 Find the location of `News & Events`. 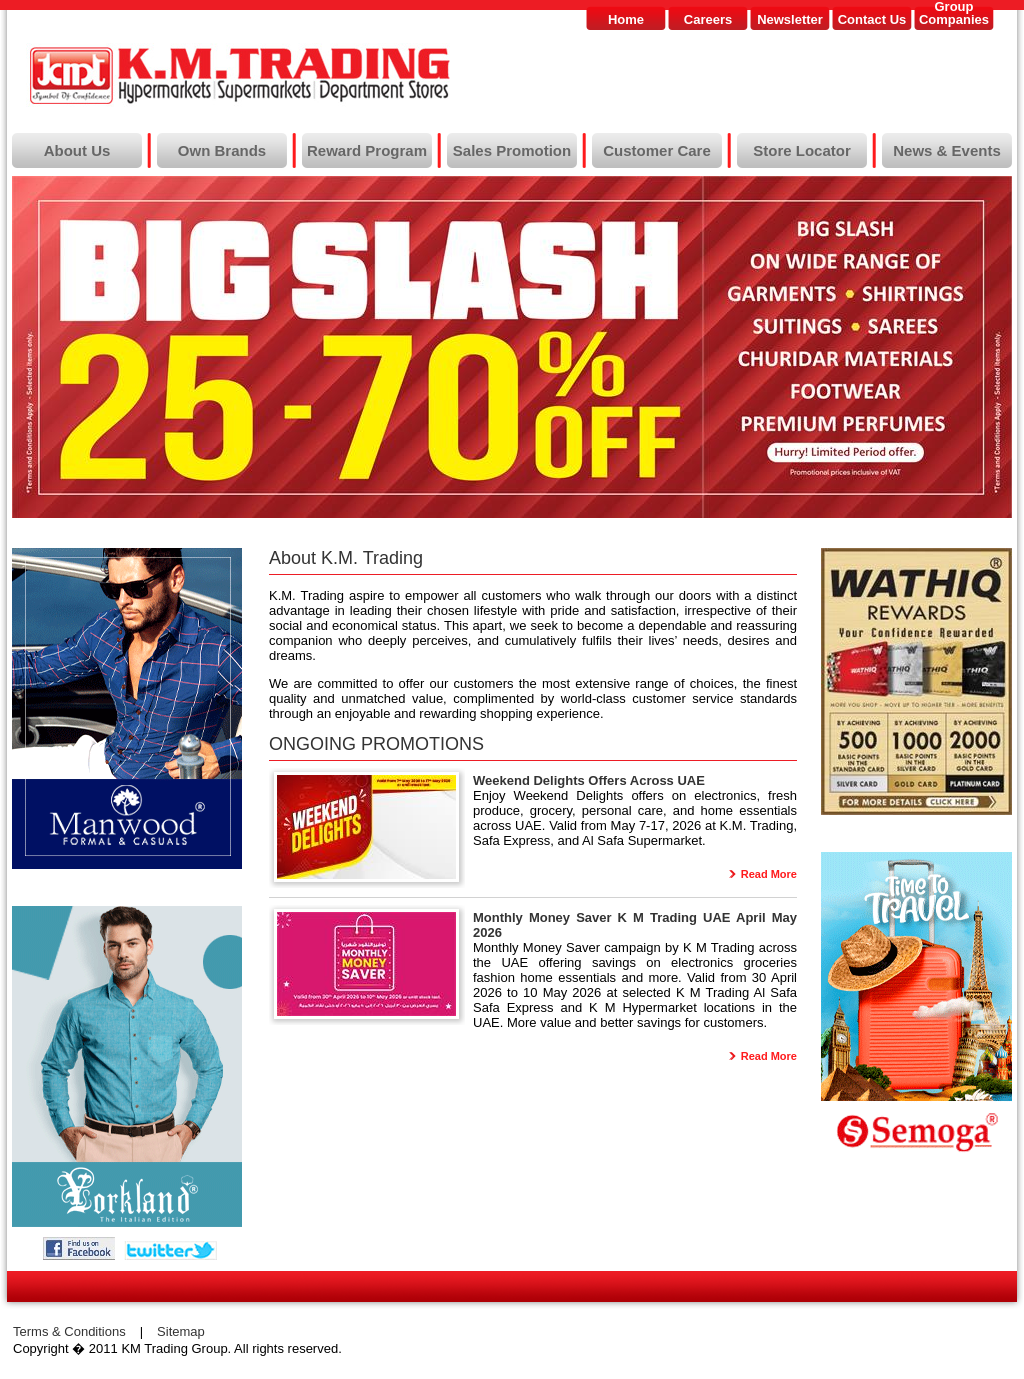

News & Events is located at coordinates (947, 150).